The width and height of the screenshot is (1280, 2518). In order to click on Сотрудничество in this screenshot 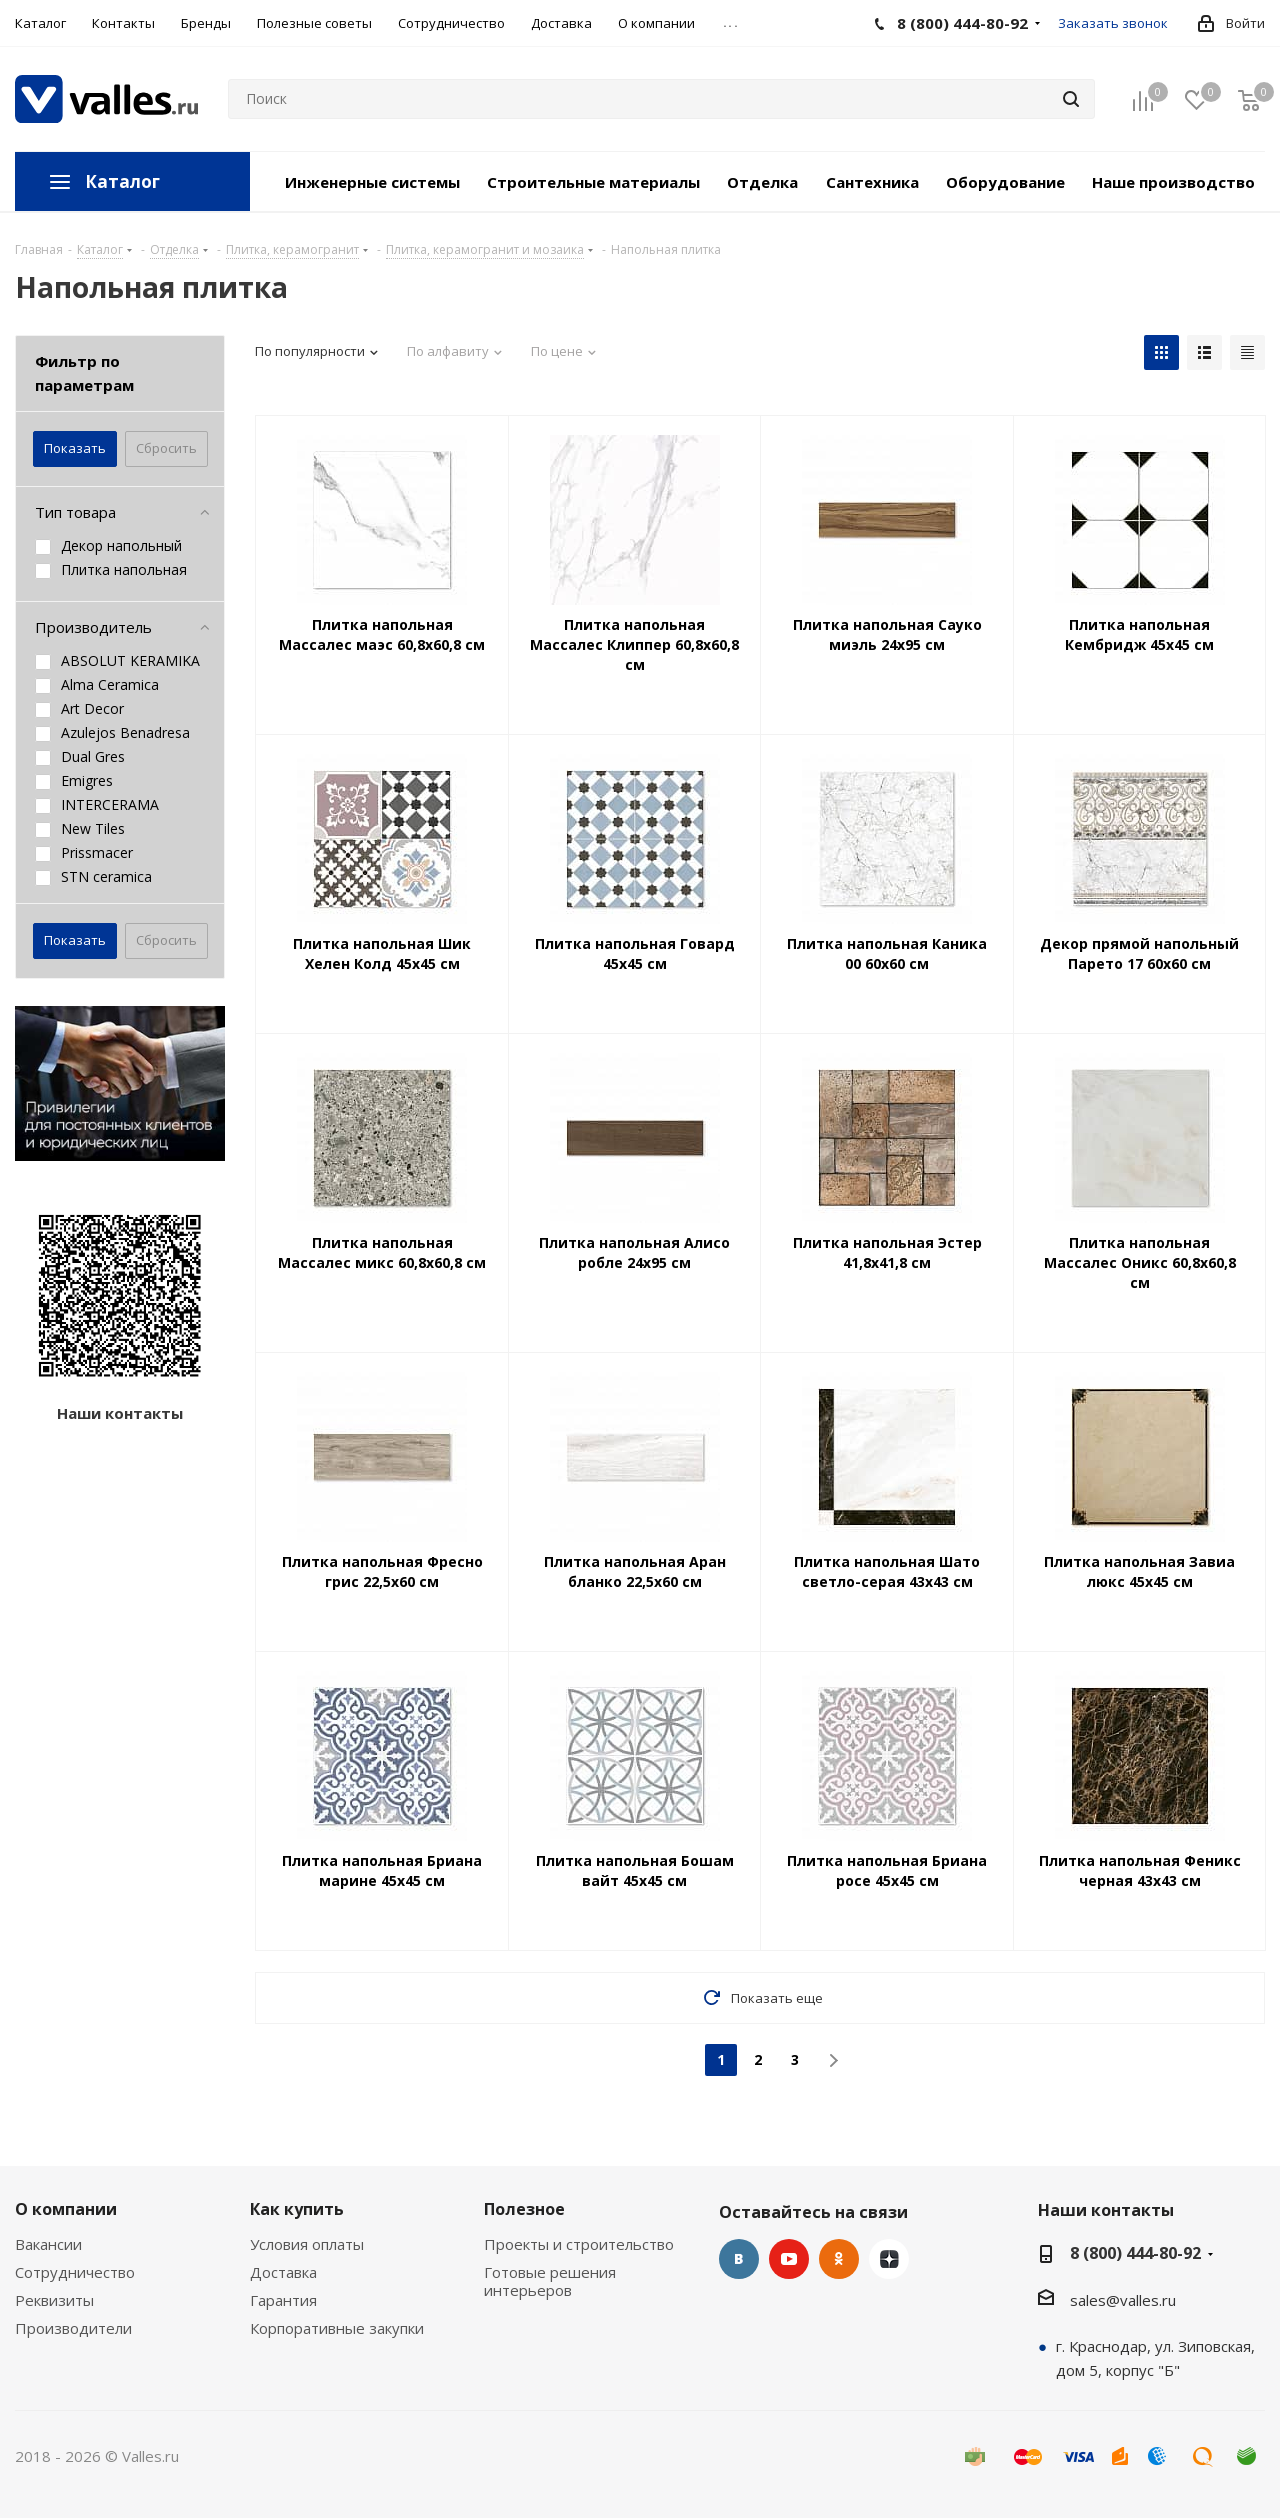, I will do `click(75, 2272)`.